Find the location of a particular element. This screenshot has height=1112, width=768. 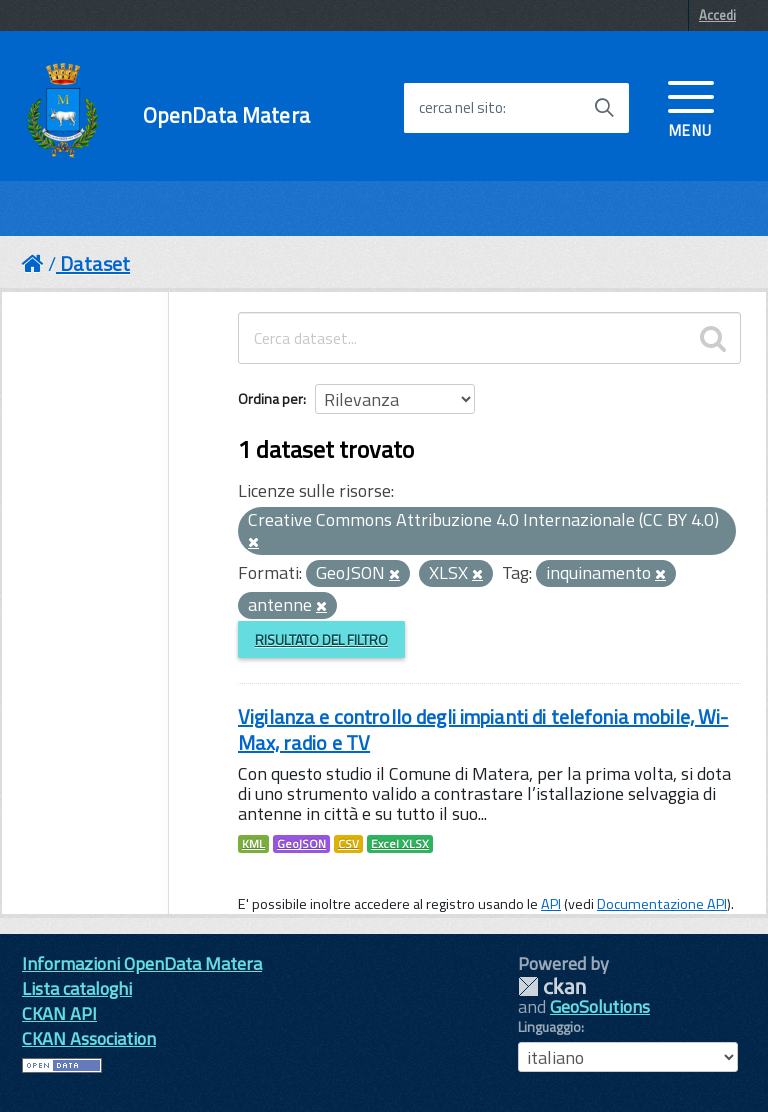

Risultato del Filtro is located at coordinates (321, 639).